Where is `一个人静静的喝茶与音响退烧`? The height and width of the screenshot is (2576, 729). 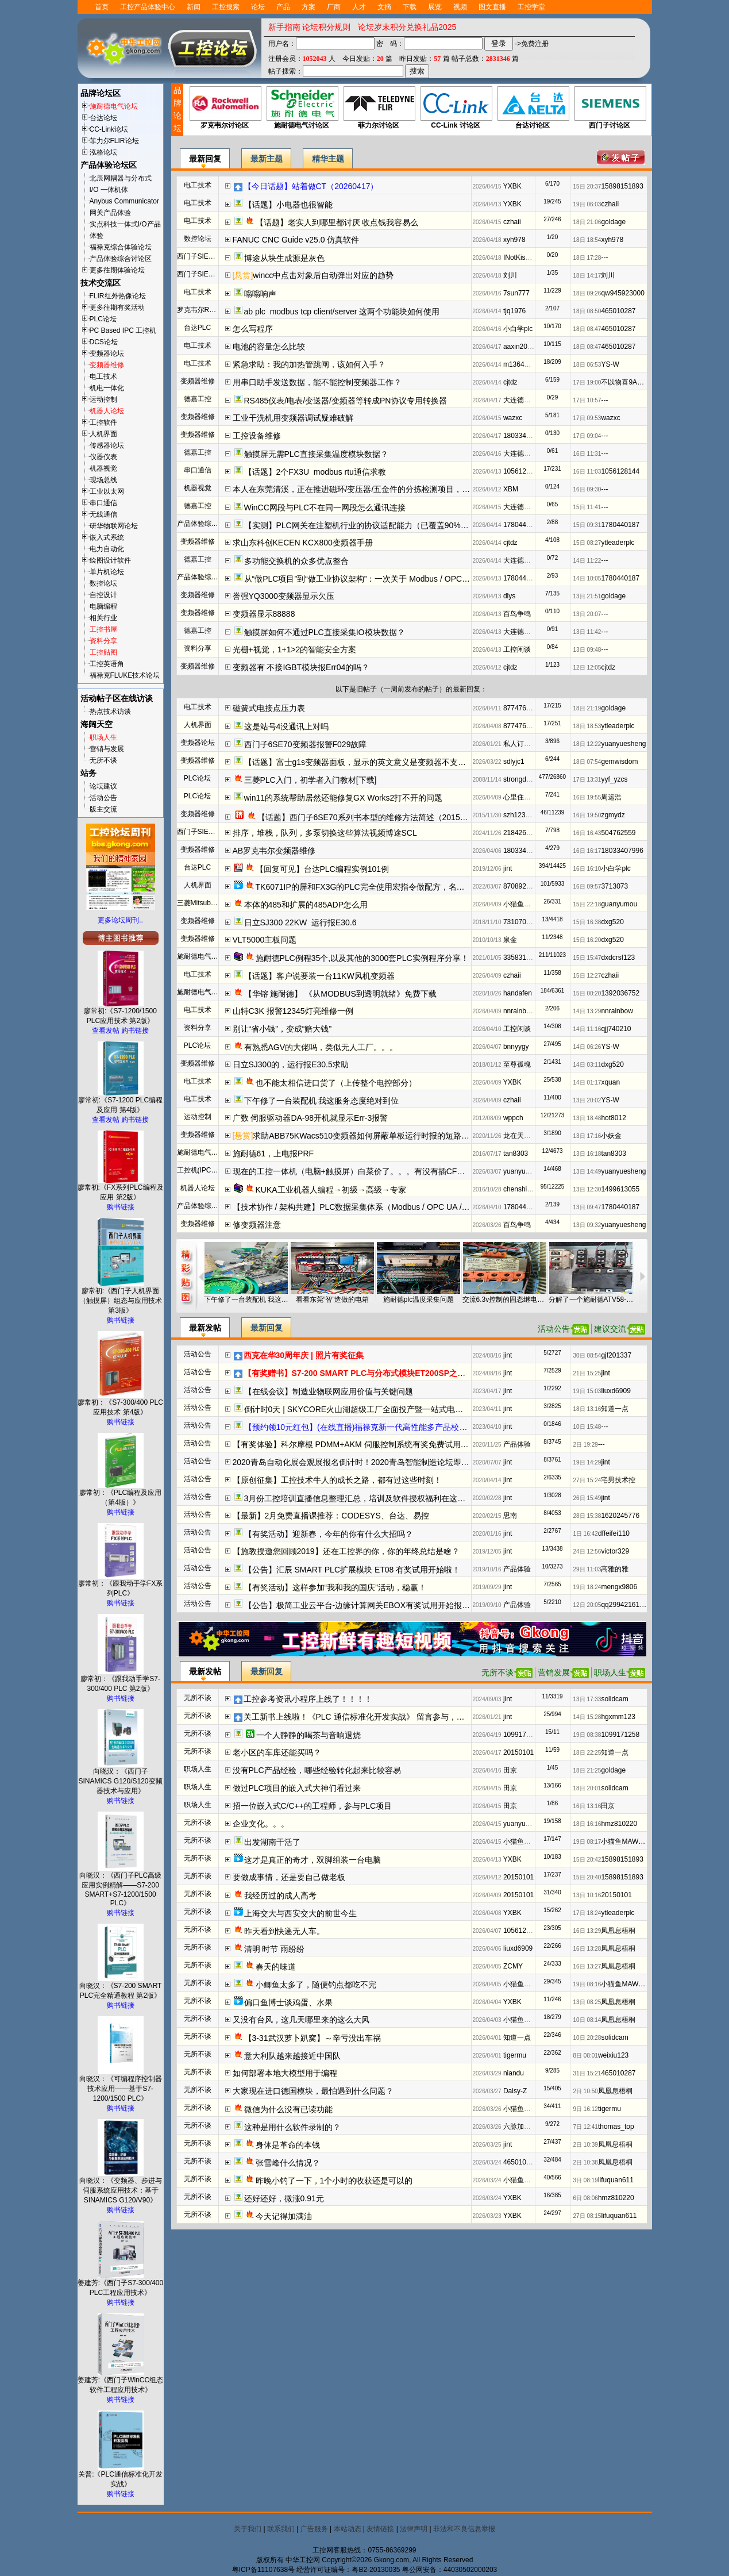
一个人静静的喝茶与音响退烧 is located at coordinates (308, 1735).